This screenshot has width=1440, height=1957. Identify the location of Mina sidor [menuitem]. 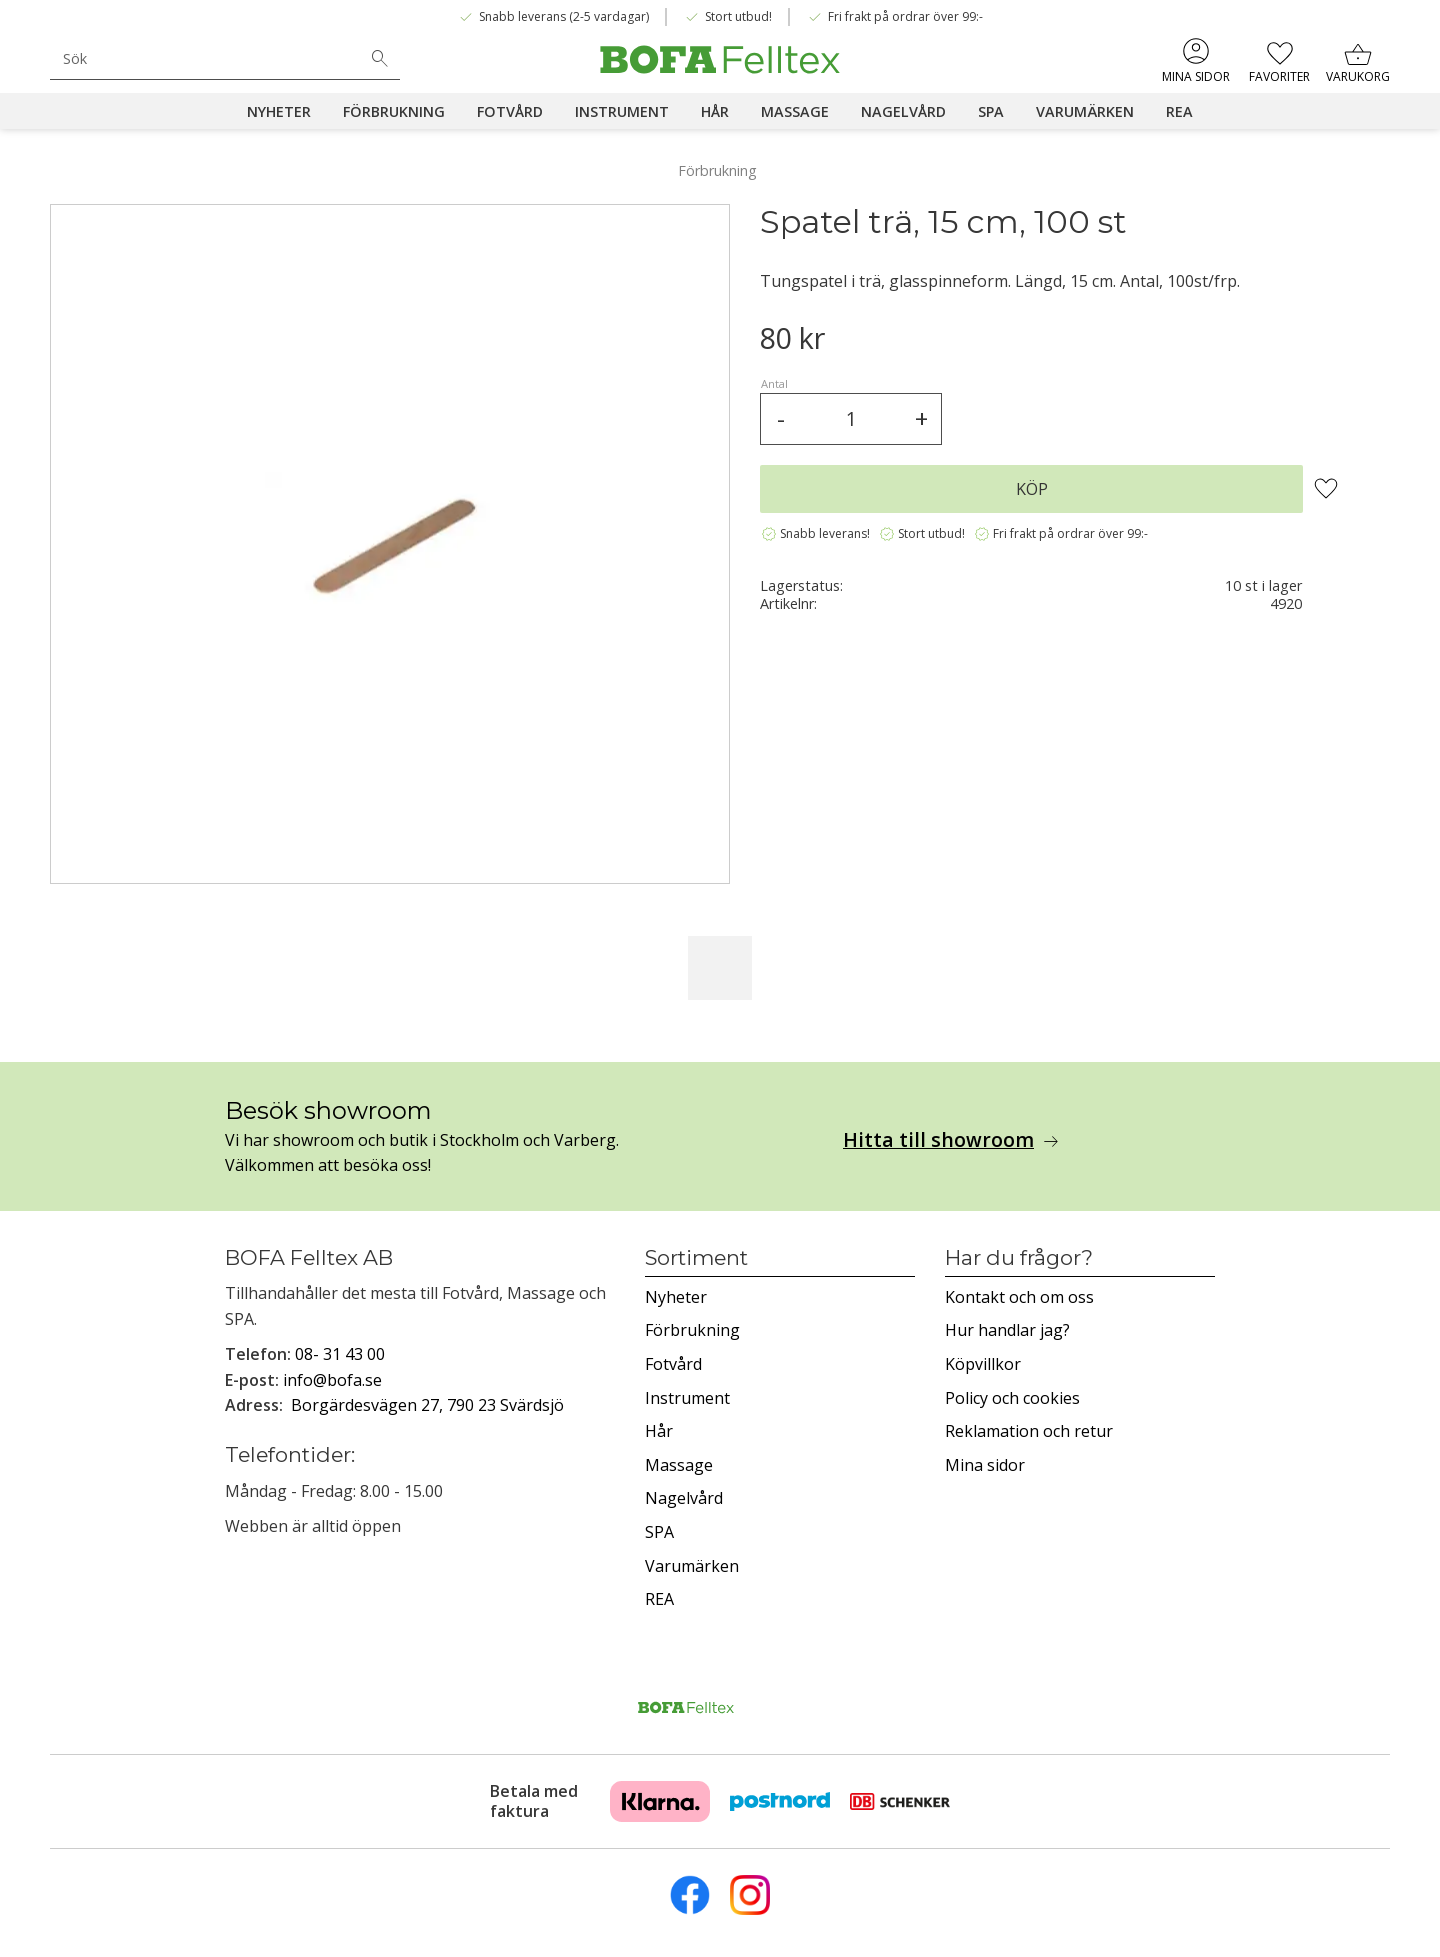
(1196, 76).